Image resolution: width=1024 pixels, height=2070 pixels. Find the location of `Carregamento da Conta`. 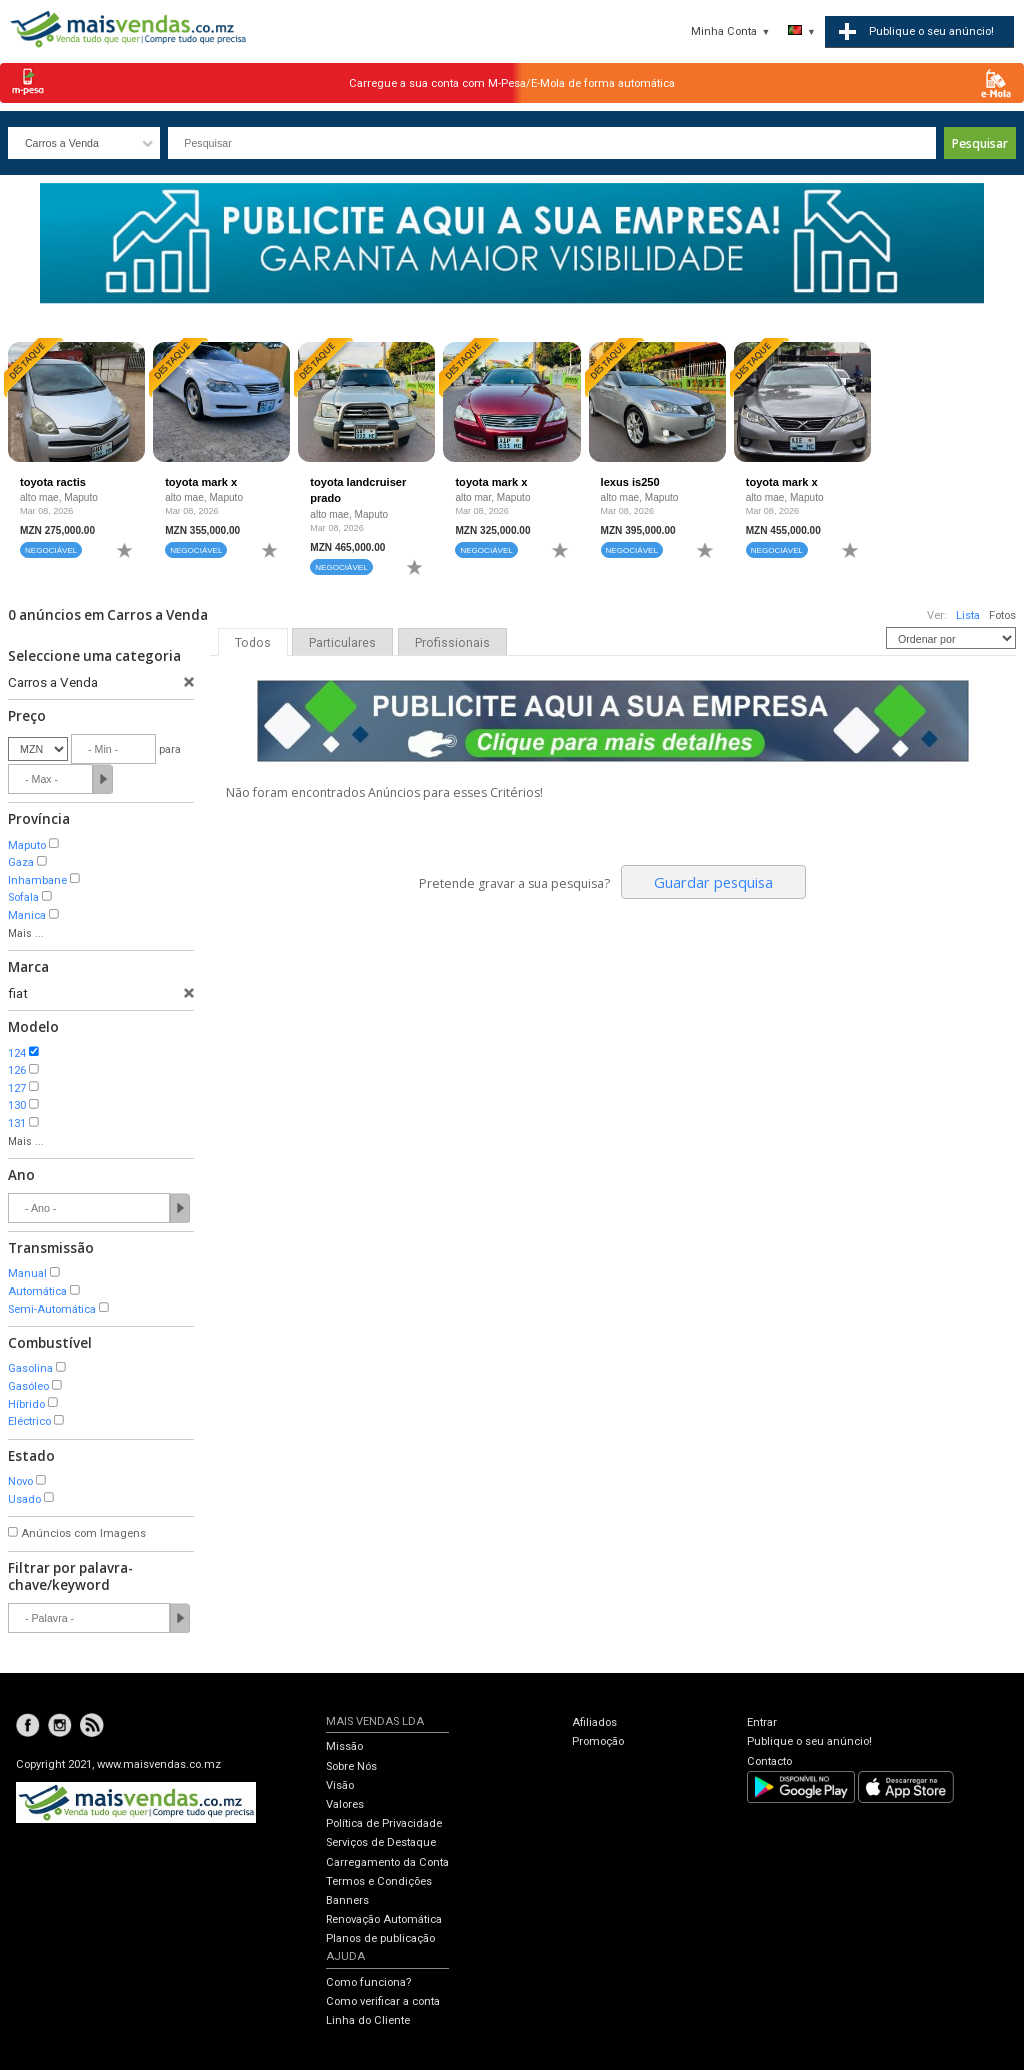

Carregamento da Conta is located at coordinates (387, 1862).